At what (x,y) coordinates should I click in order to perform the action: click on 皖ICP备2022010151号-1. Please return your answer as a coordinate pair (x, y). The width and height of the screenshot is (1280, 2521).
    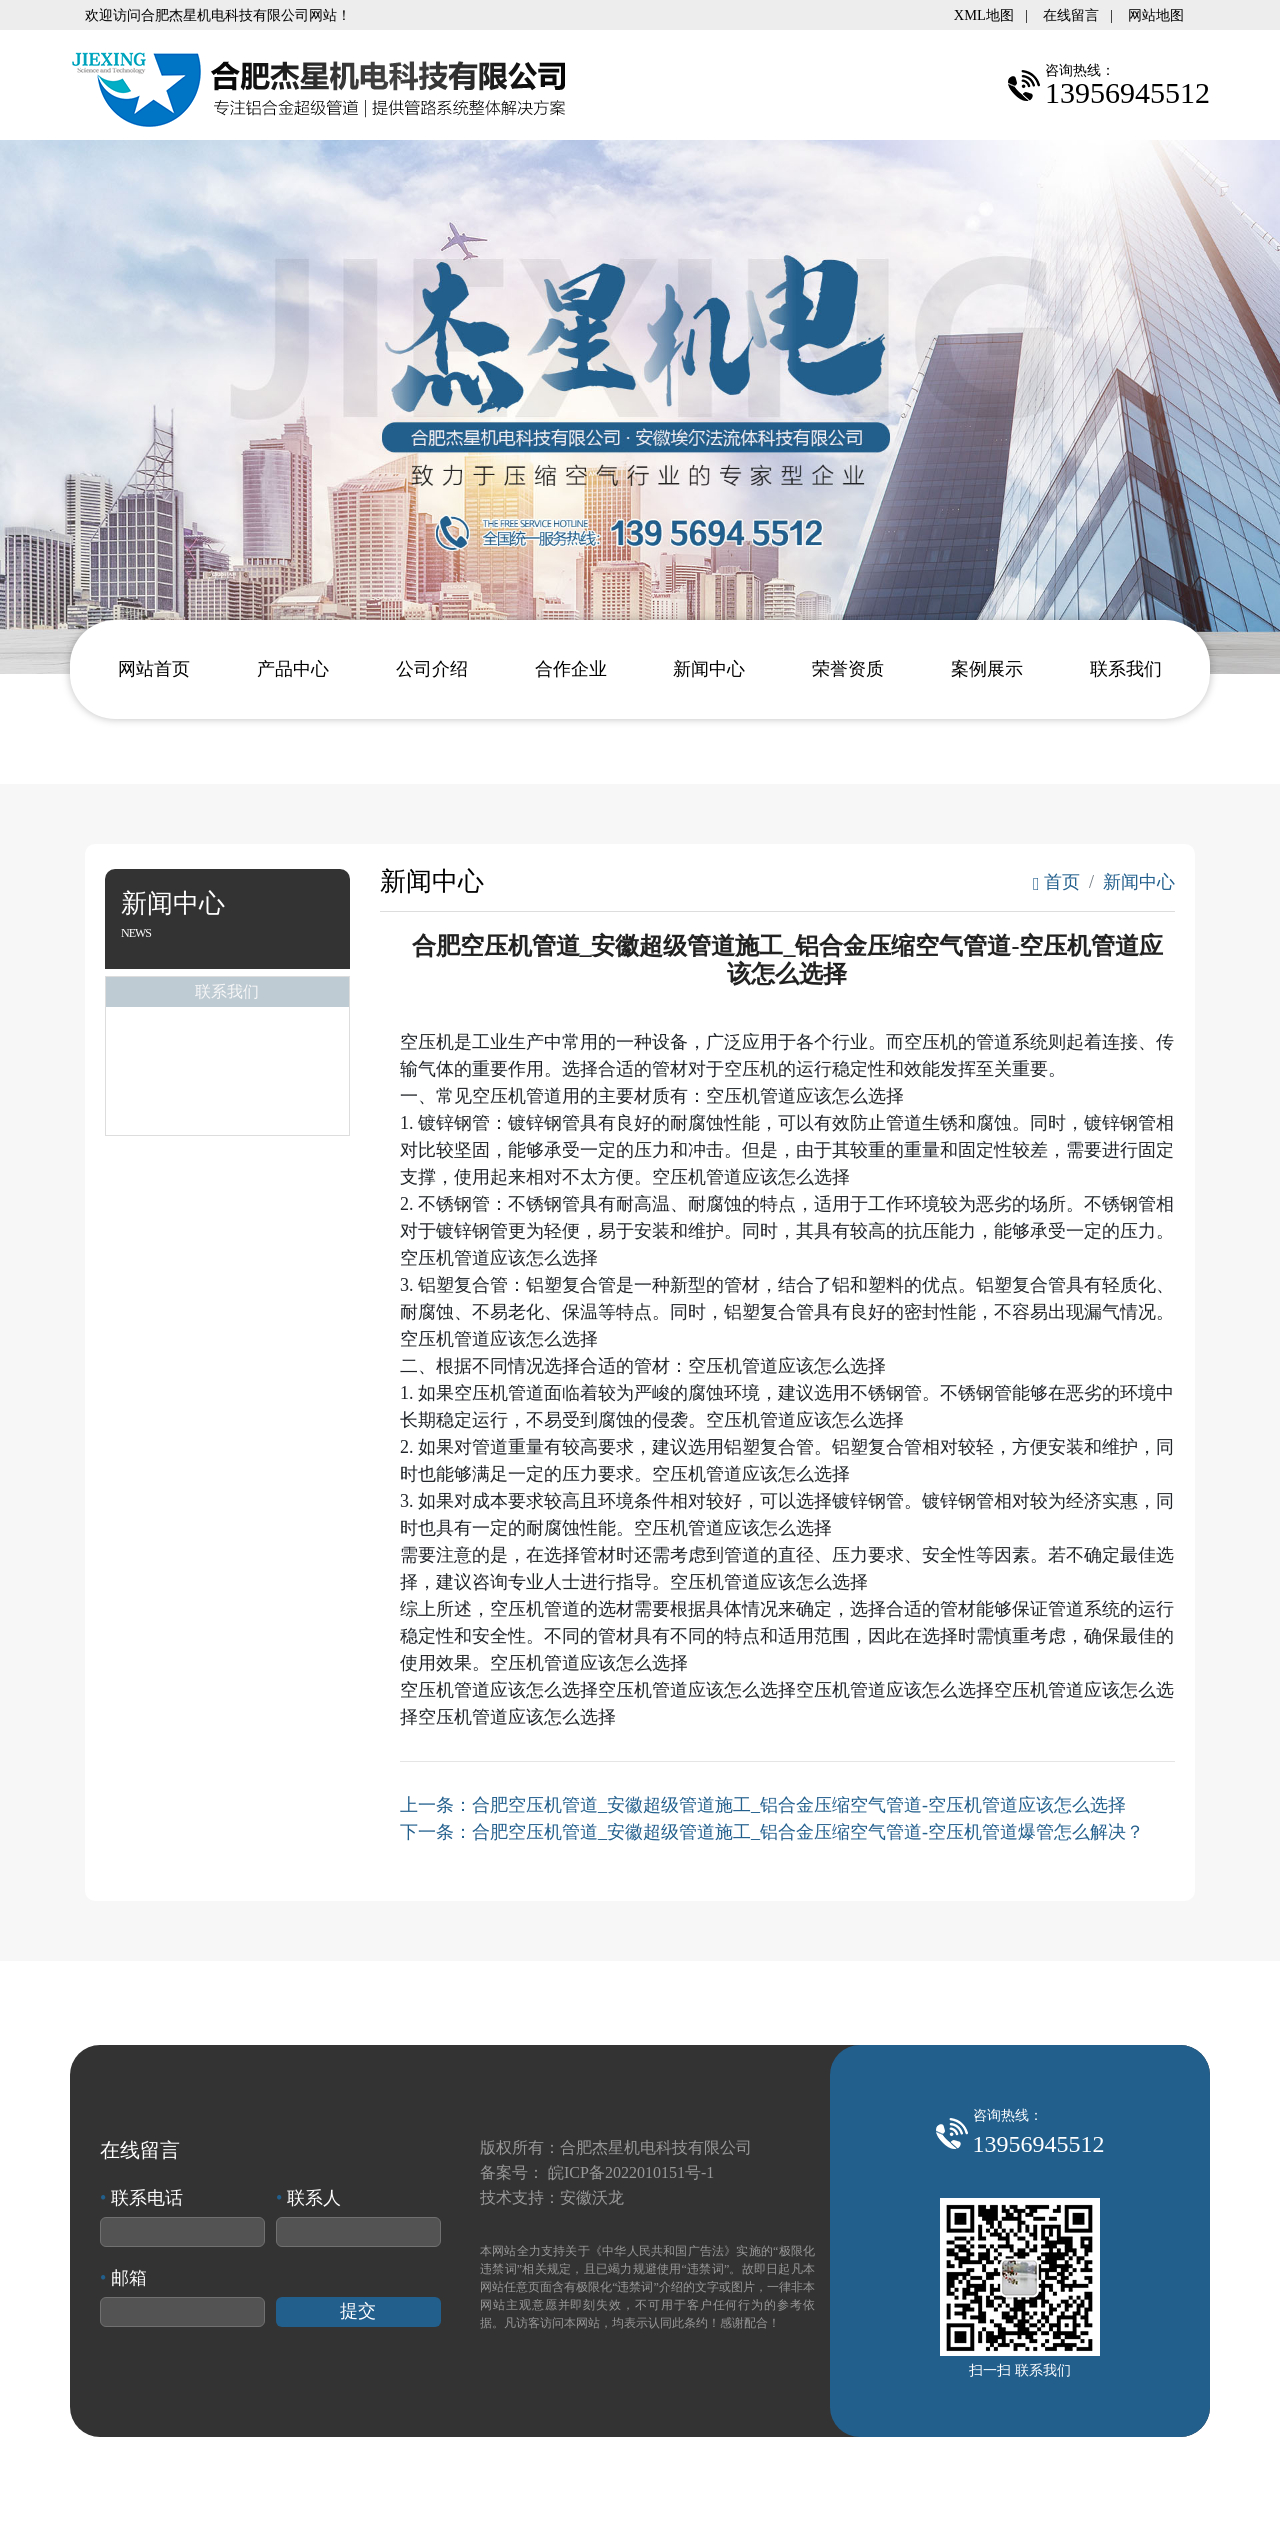
    Looking at the image, I should click on (631, 2172).